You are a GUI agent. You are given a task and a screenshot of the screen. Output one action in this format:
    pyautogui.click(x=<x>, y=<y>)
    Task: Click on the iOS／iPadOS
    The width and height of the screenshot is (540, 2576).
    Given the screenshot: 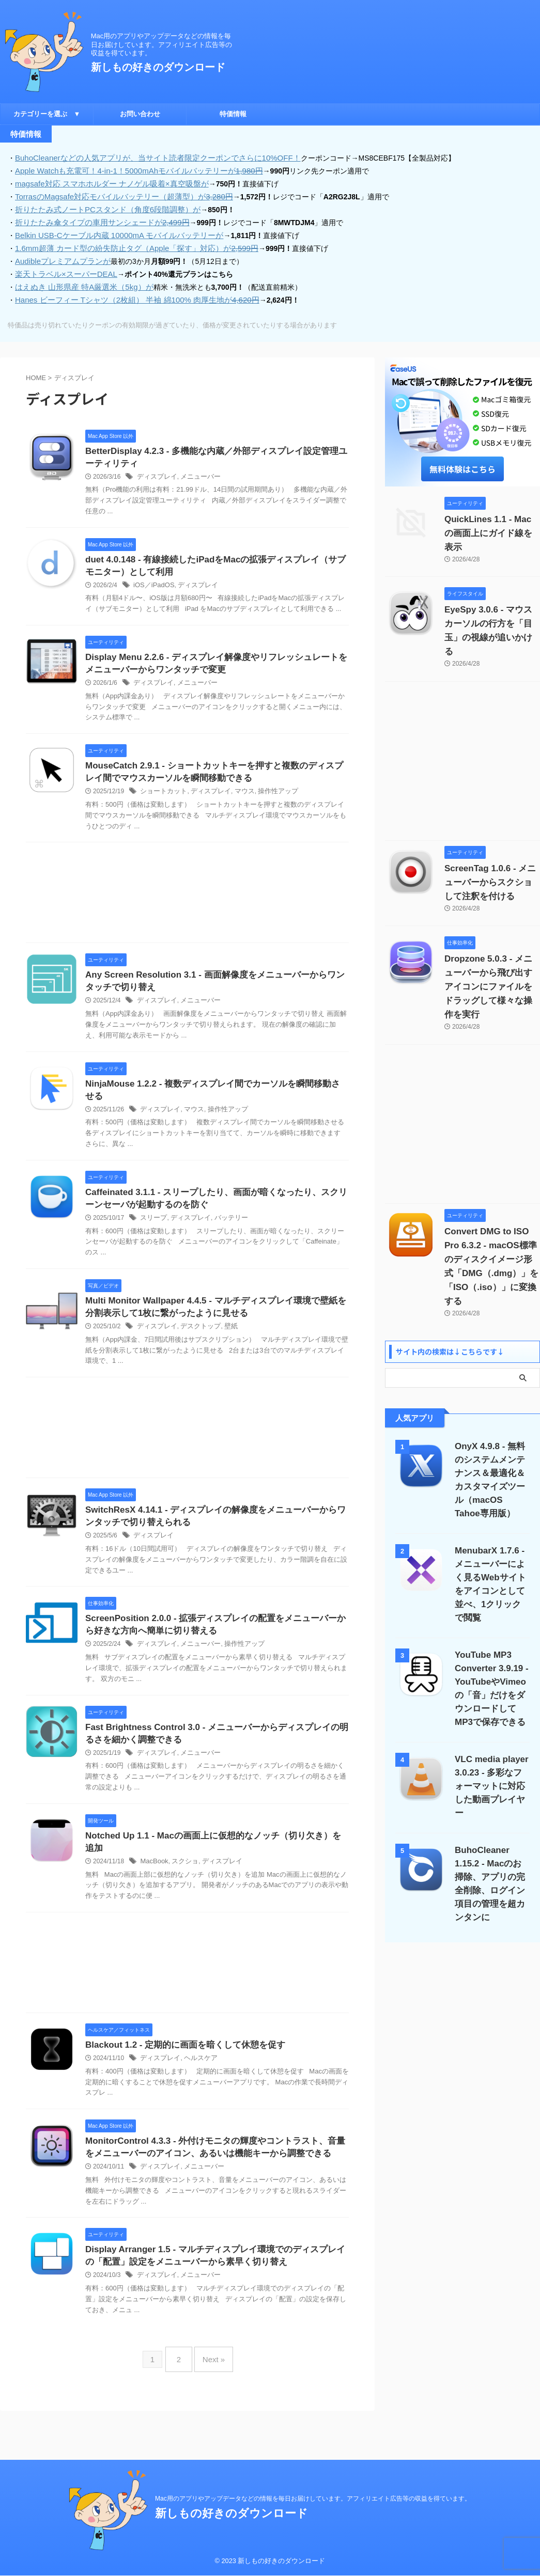 What is the action you would take?
    pyautogui.click(x=152, y=582)
    